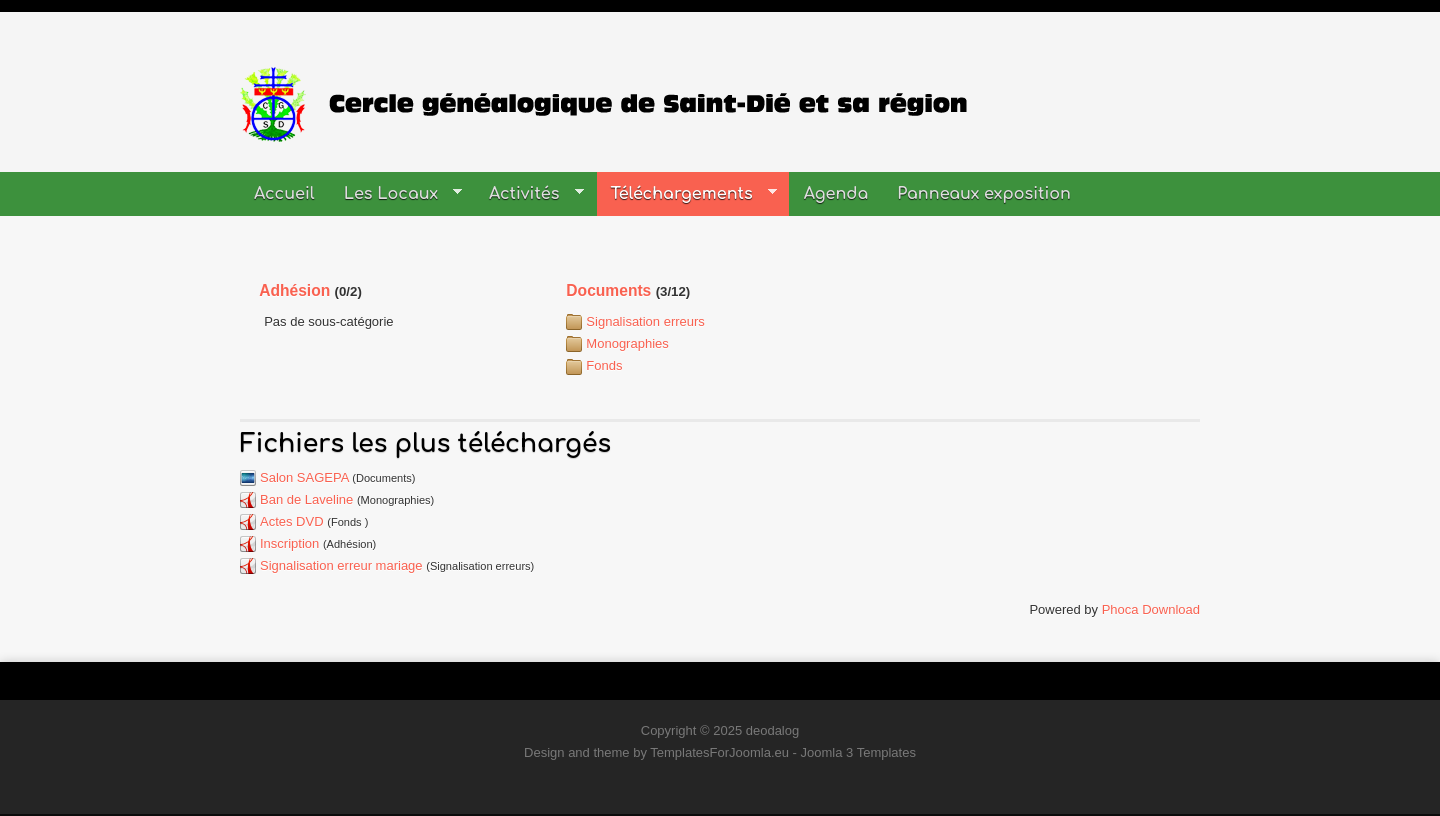  Describe the element at coordinates (304, 477) in the screenshot. I see `Salon SAGEPA` at that location.